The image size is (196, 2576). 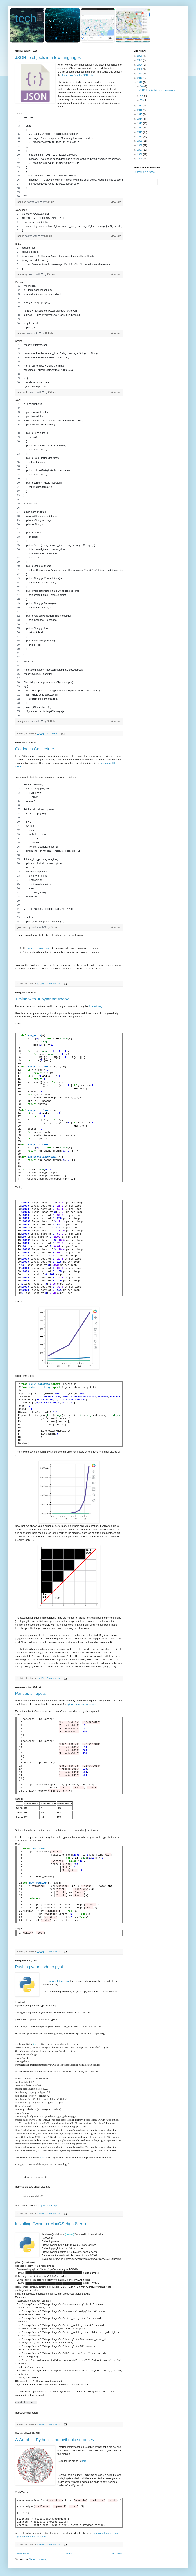 What do you see at coordinates (52, 733) in the screenshot?
I see `1 comment:` at bounding box center [52, 733].